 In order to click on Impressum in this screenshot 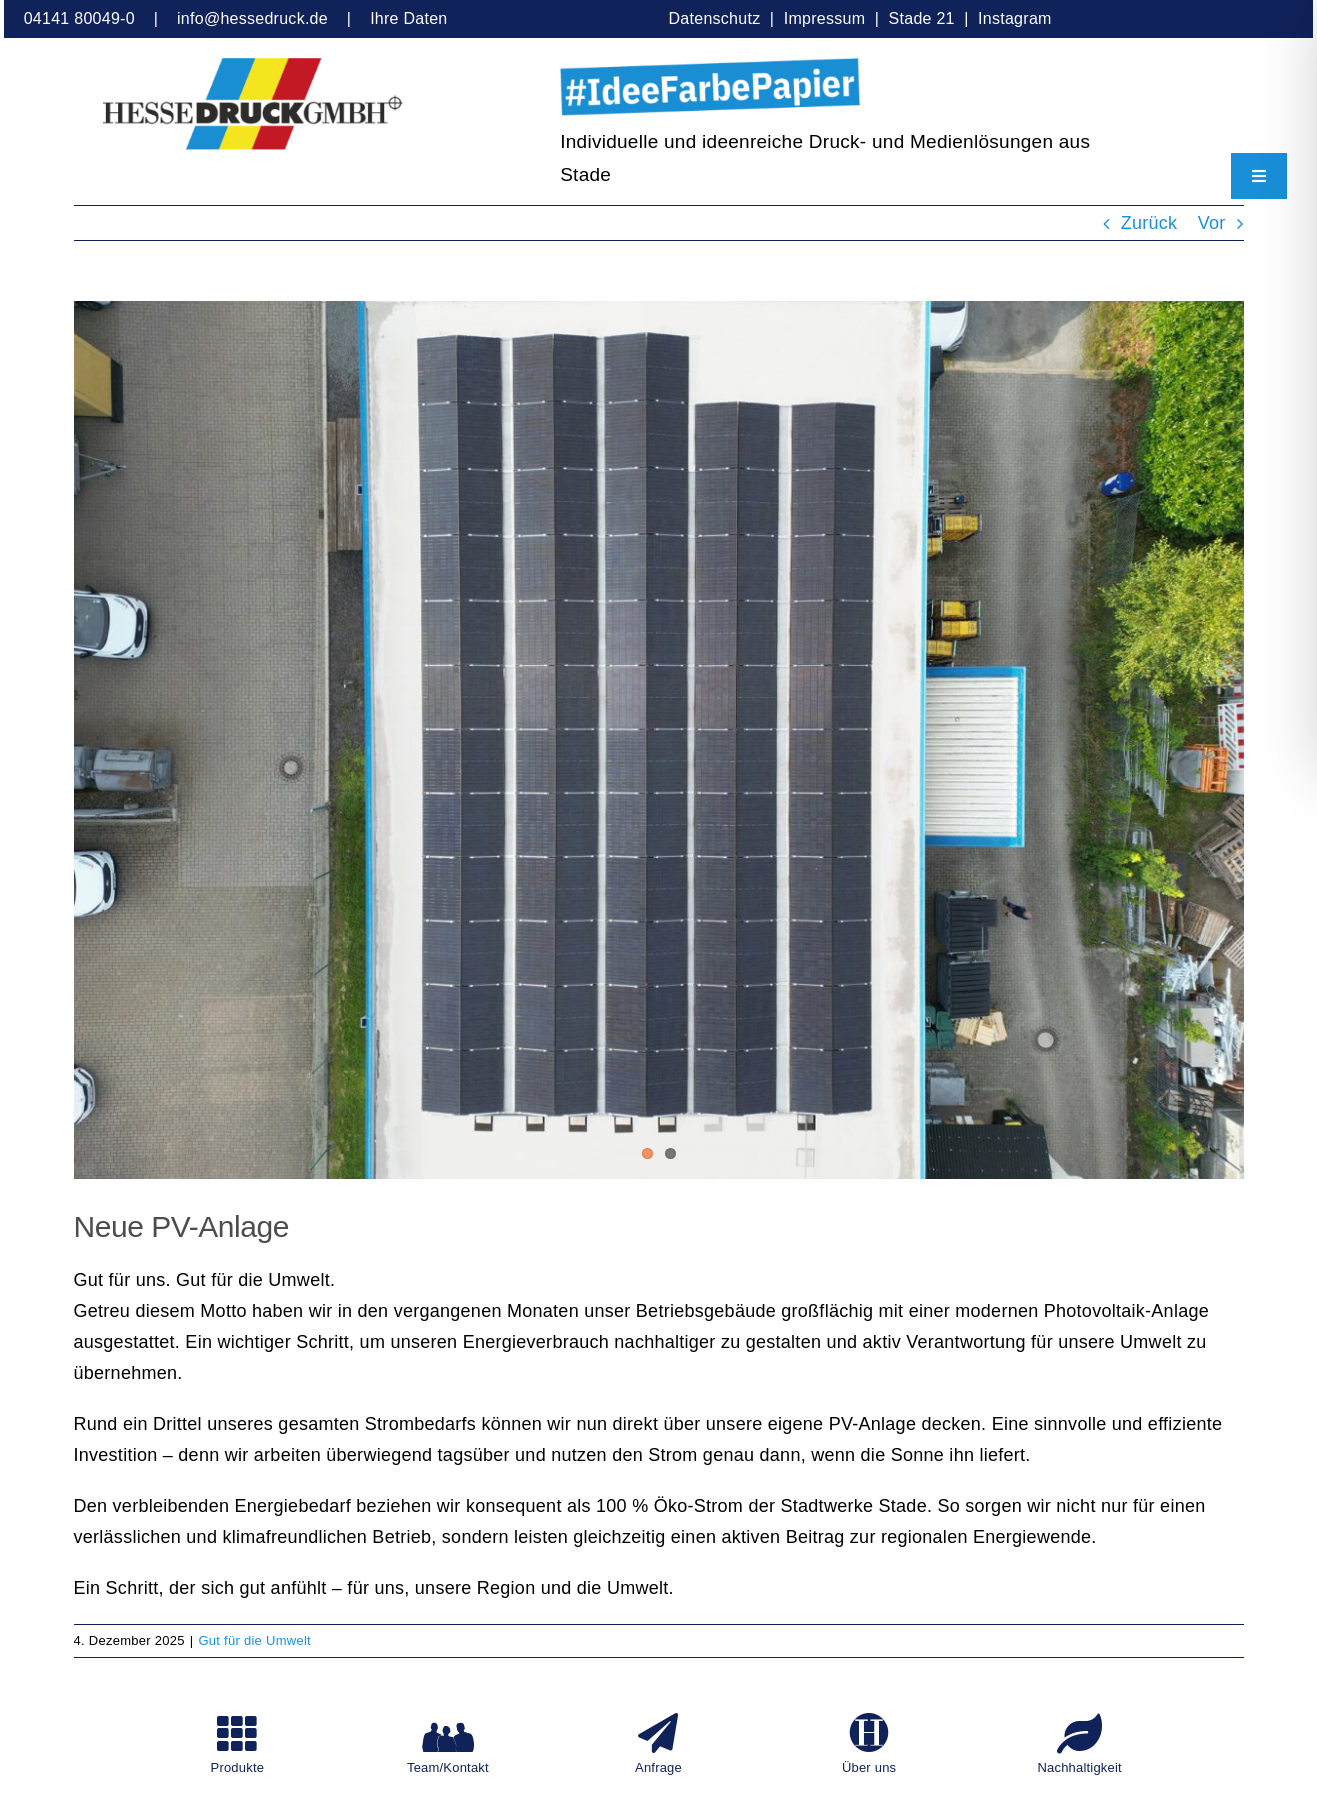, I will do `click(825, 18)`.